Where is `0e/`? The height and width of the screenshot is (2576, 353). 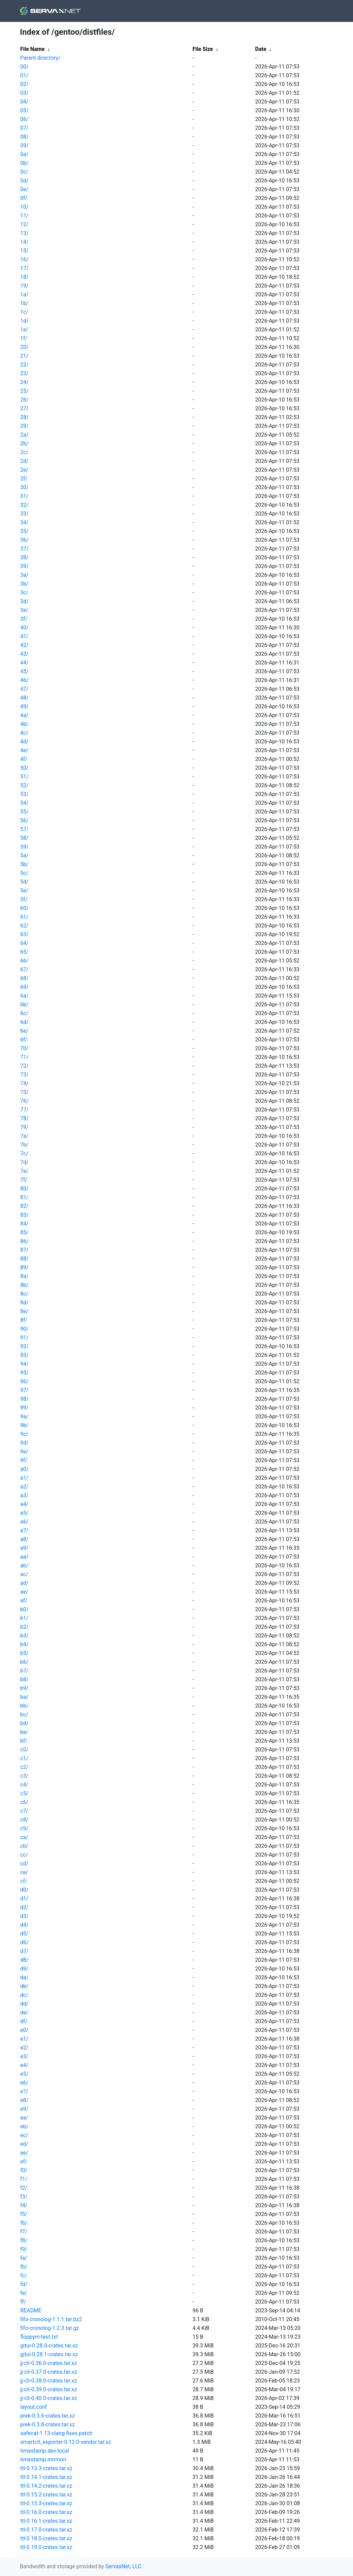 0e/ is located at coordinates (24, 189).